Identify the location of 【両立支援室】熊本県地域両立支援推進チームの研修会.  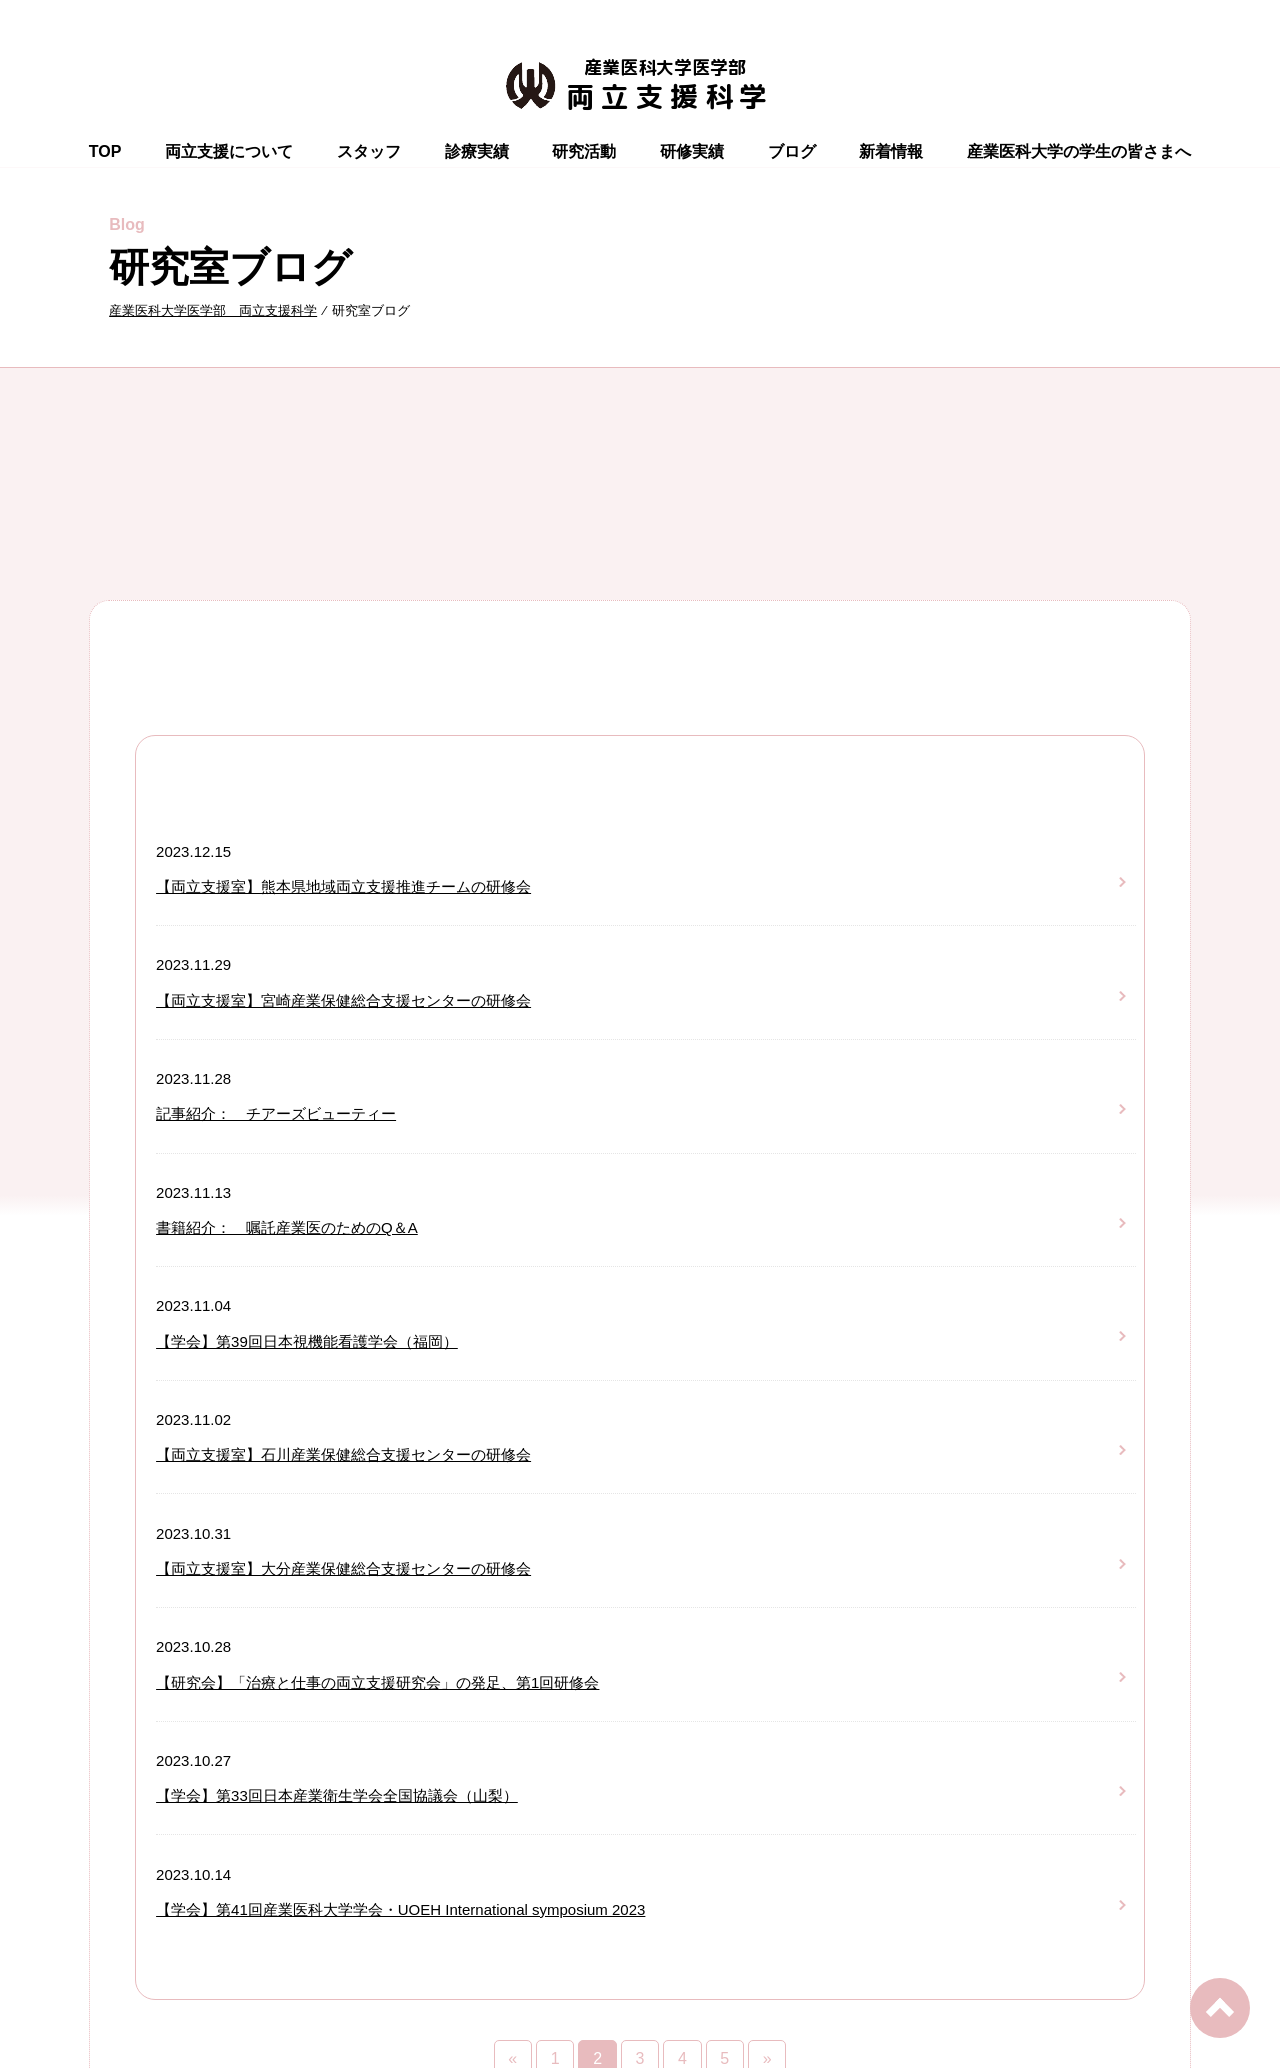
(343, 886).